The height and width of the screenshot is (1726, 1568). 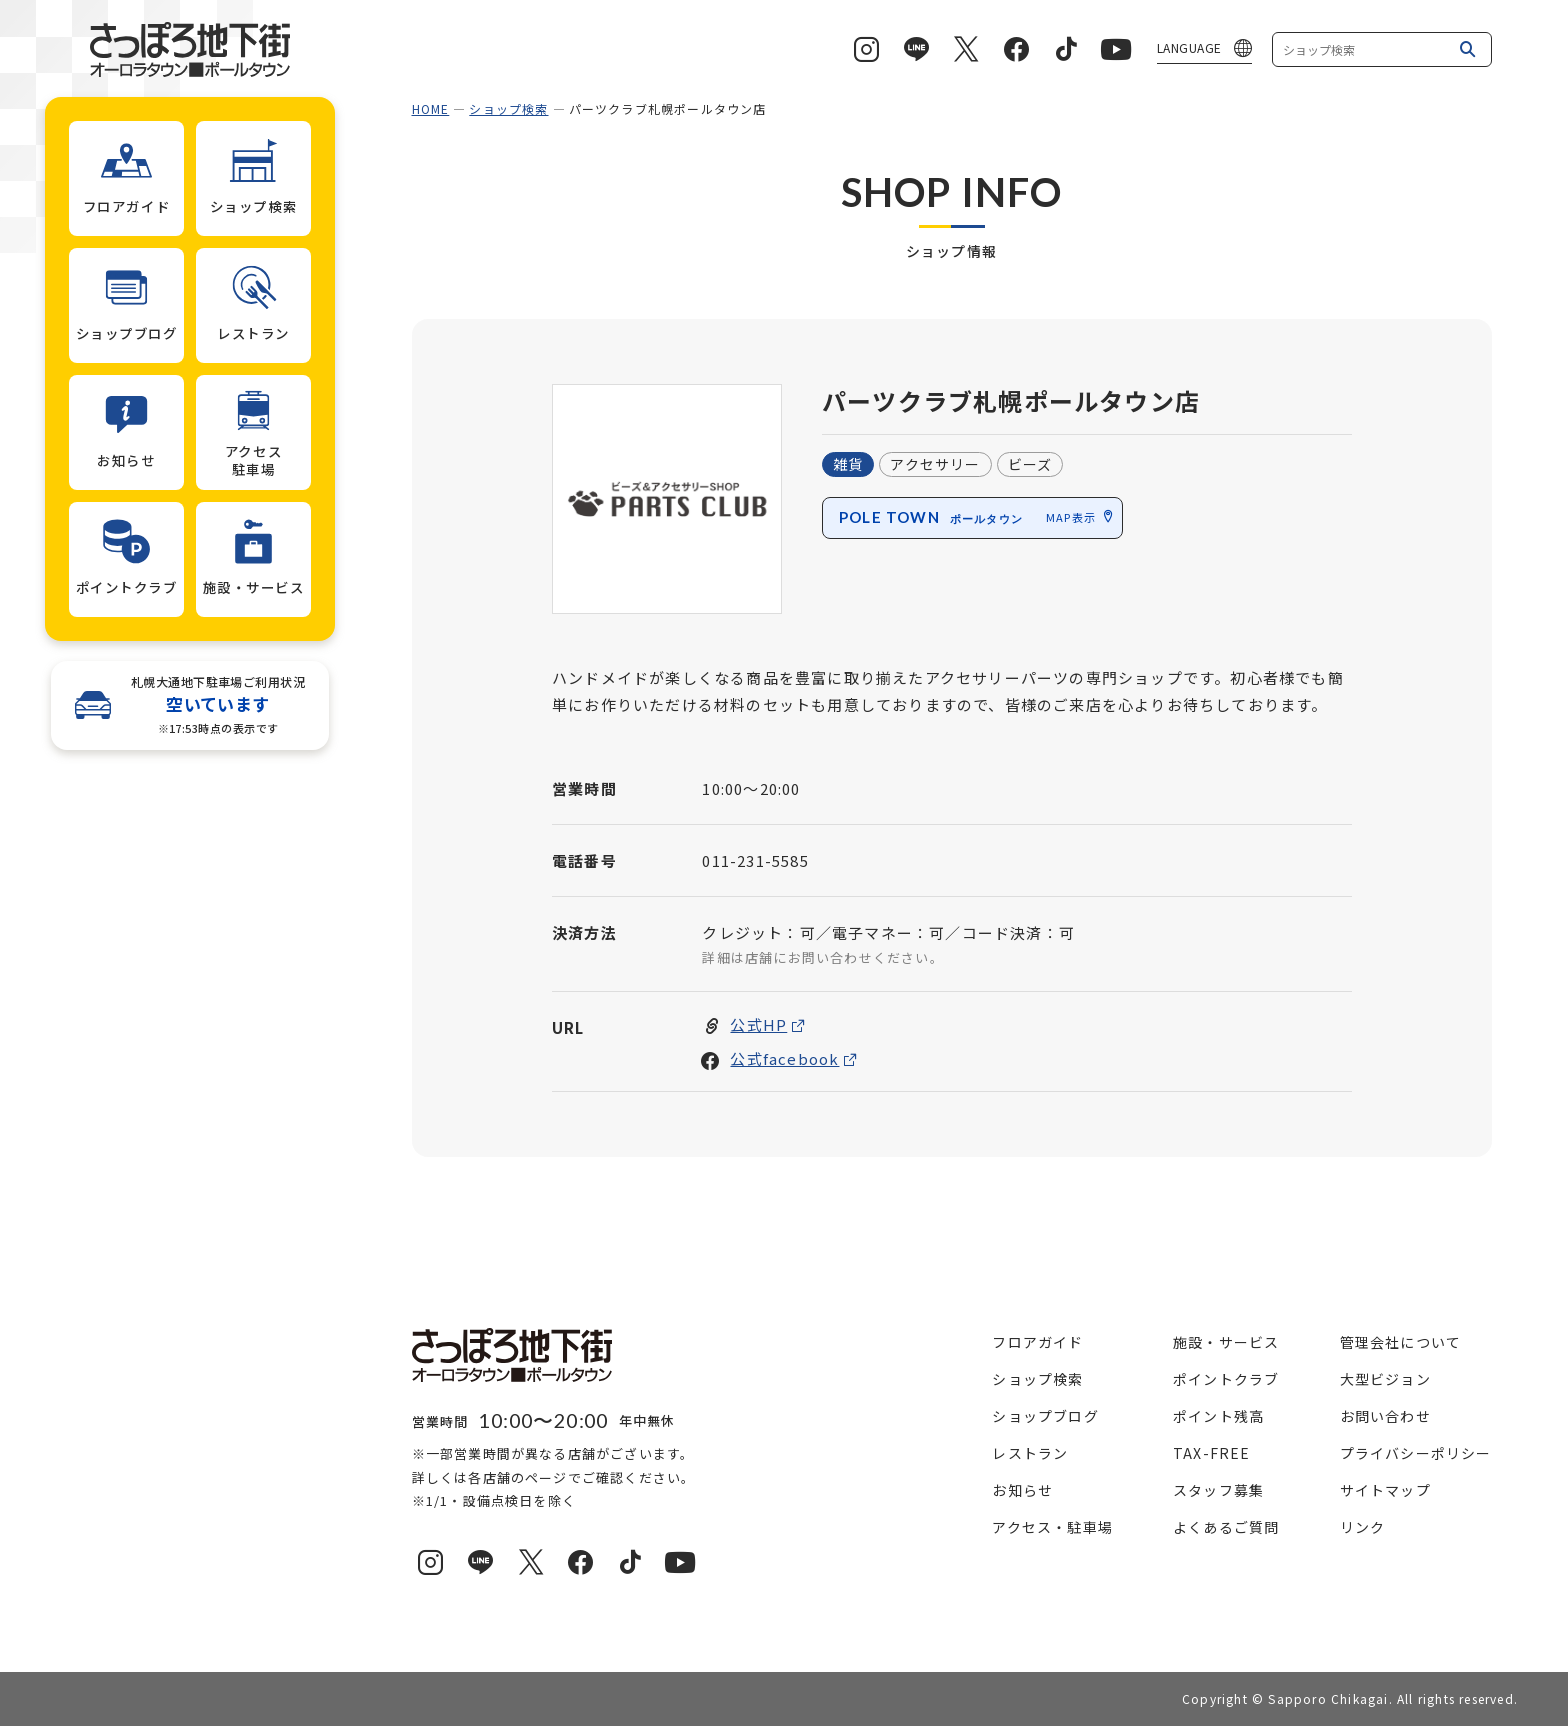 I want to click on お知らせ, so click(x=1022, y=1490).